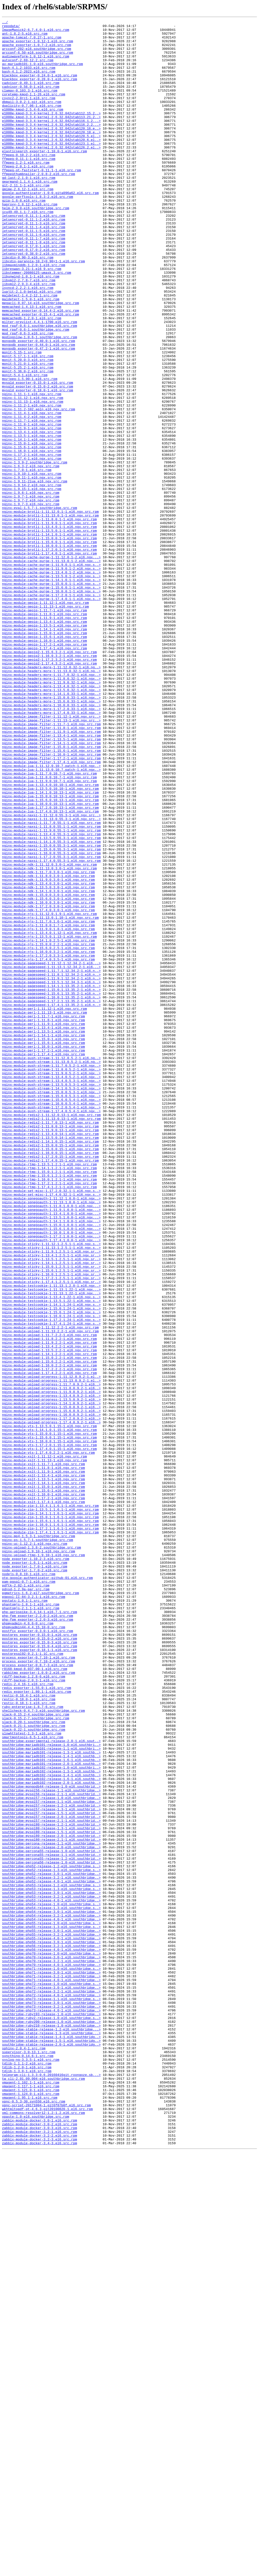  I want to click on google-authenticator-1.0-0.gita096a62.el6.src.rpm, so click(50, 227).